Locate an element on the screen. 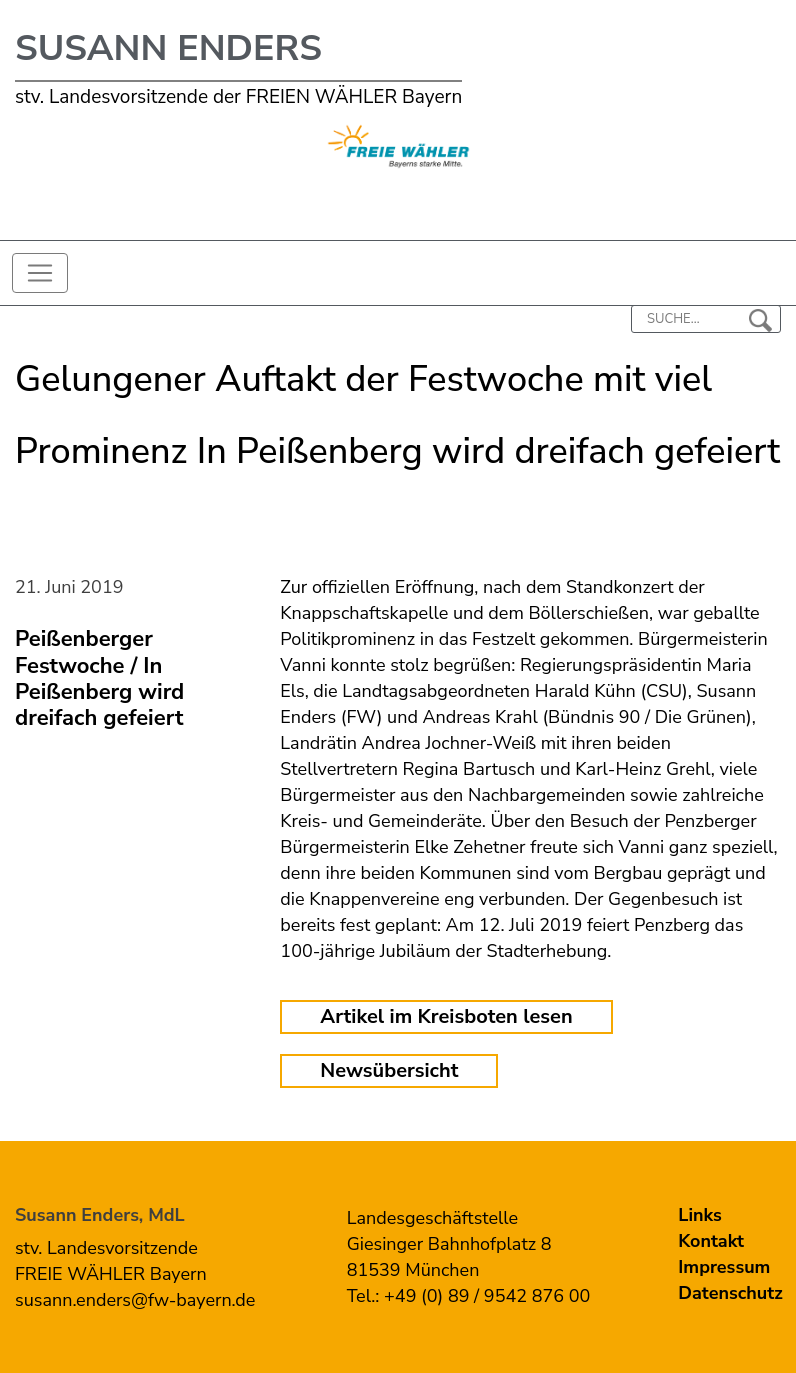 The image size is (796, 1373). Datenschutz is located at coordinates (730, 1293).